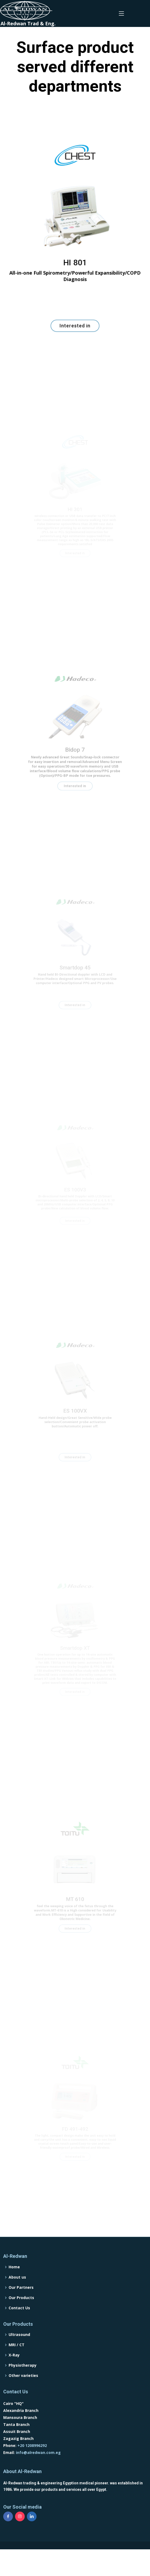 This screenshot has width=150, height=2576. Describe the element at coordinates (18, 2457) in the screenshot. I see `Zagazig Branch` at that location.